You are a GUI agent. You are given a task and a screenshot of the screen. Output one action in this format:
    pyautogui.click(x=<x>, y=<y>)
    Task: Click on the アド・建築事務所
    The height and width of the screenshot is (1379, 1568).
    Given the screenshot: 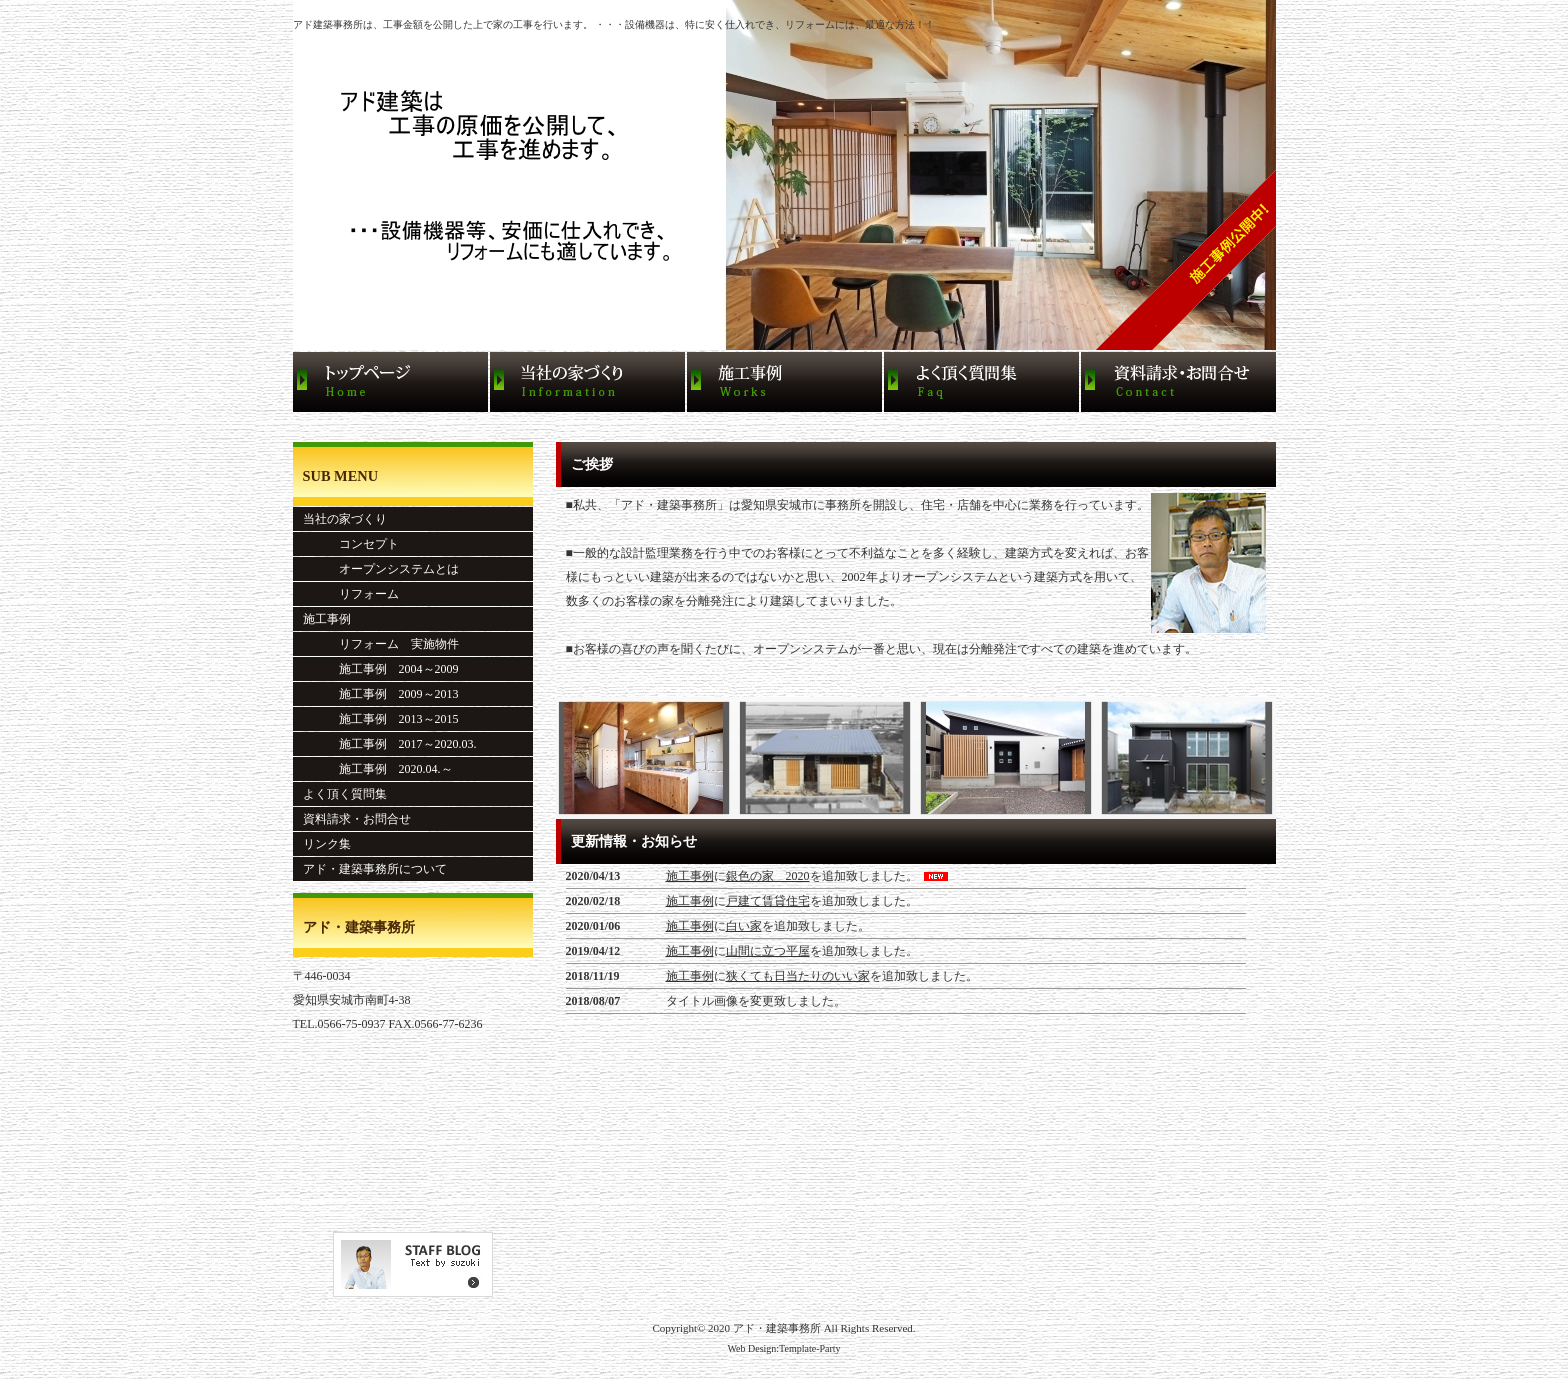 What is the action you would take?
    pyautogui.click(x=777, y=1328)
    